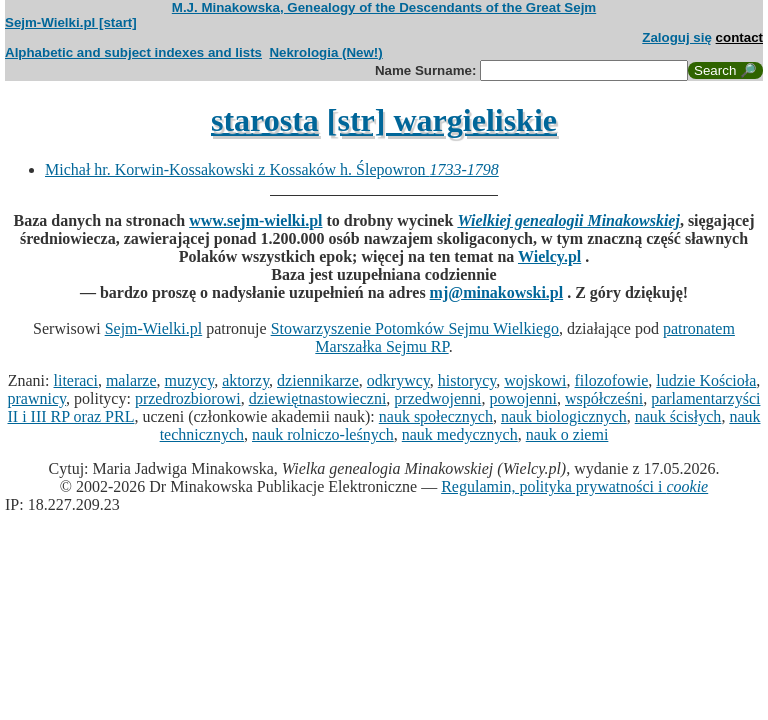 The image size is (768, 720). Describe the element at coordinates (318, 380) in the screenshot. I see `dziennikarze` at that location.